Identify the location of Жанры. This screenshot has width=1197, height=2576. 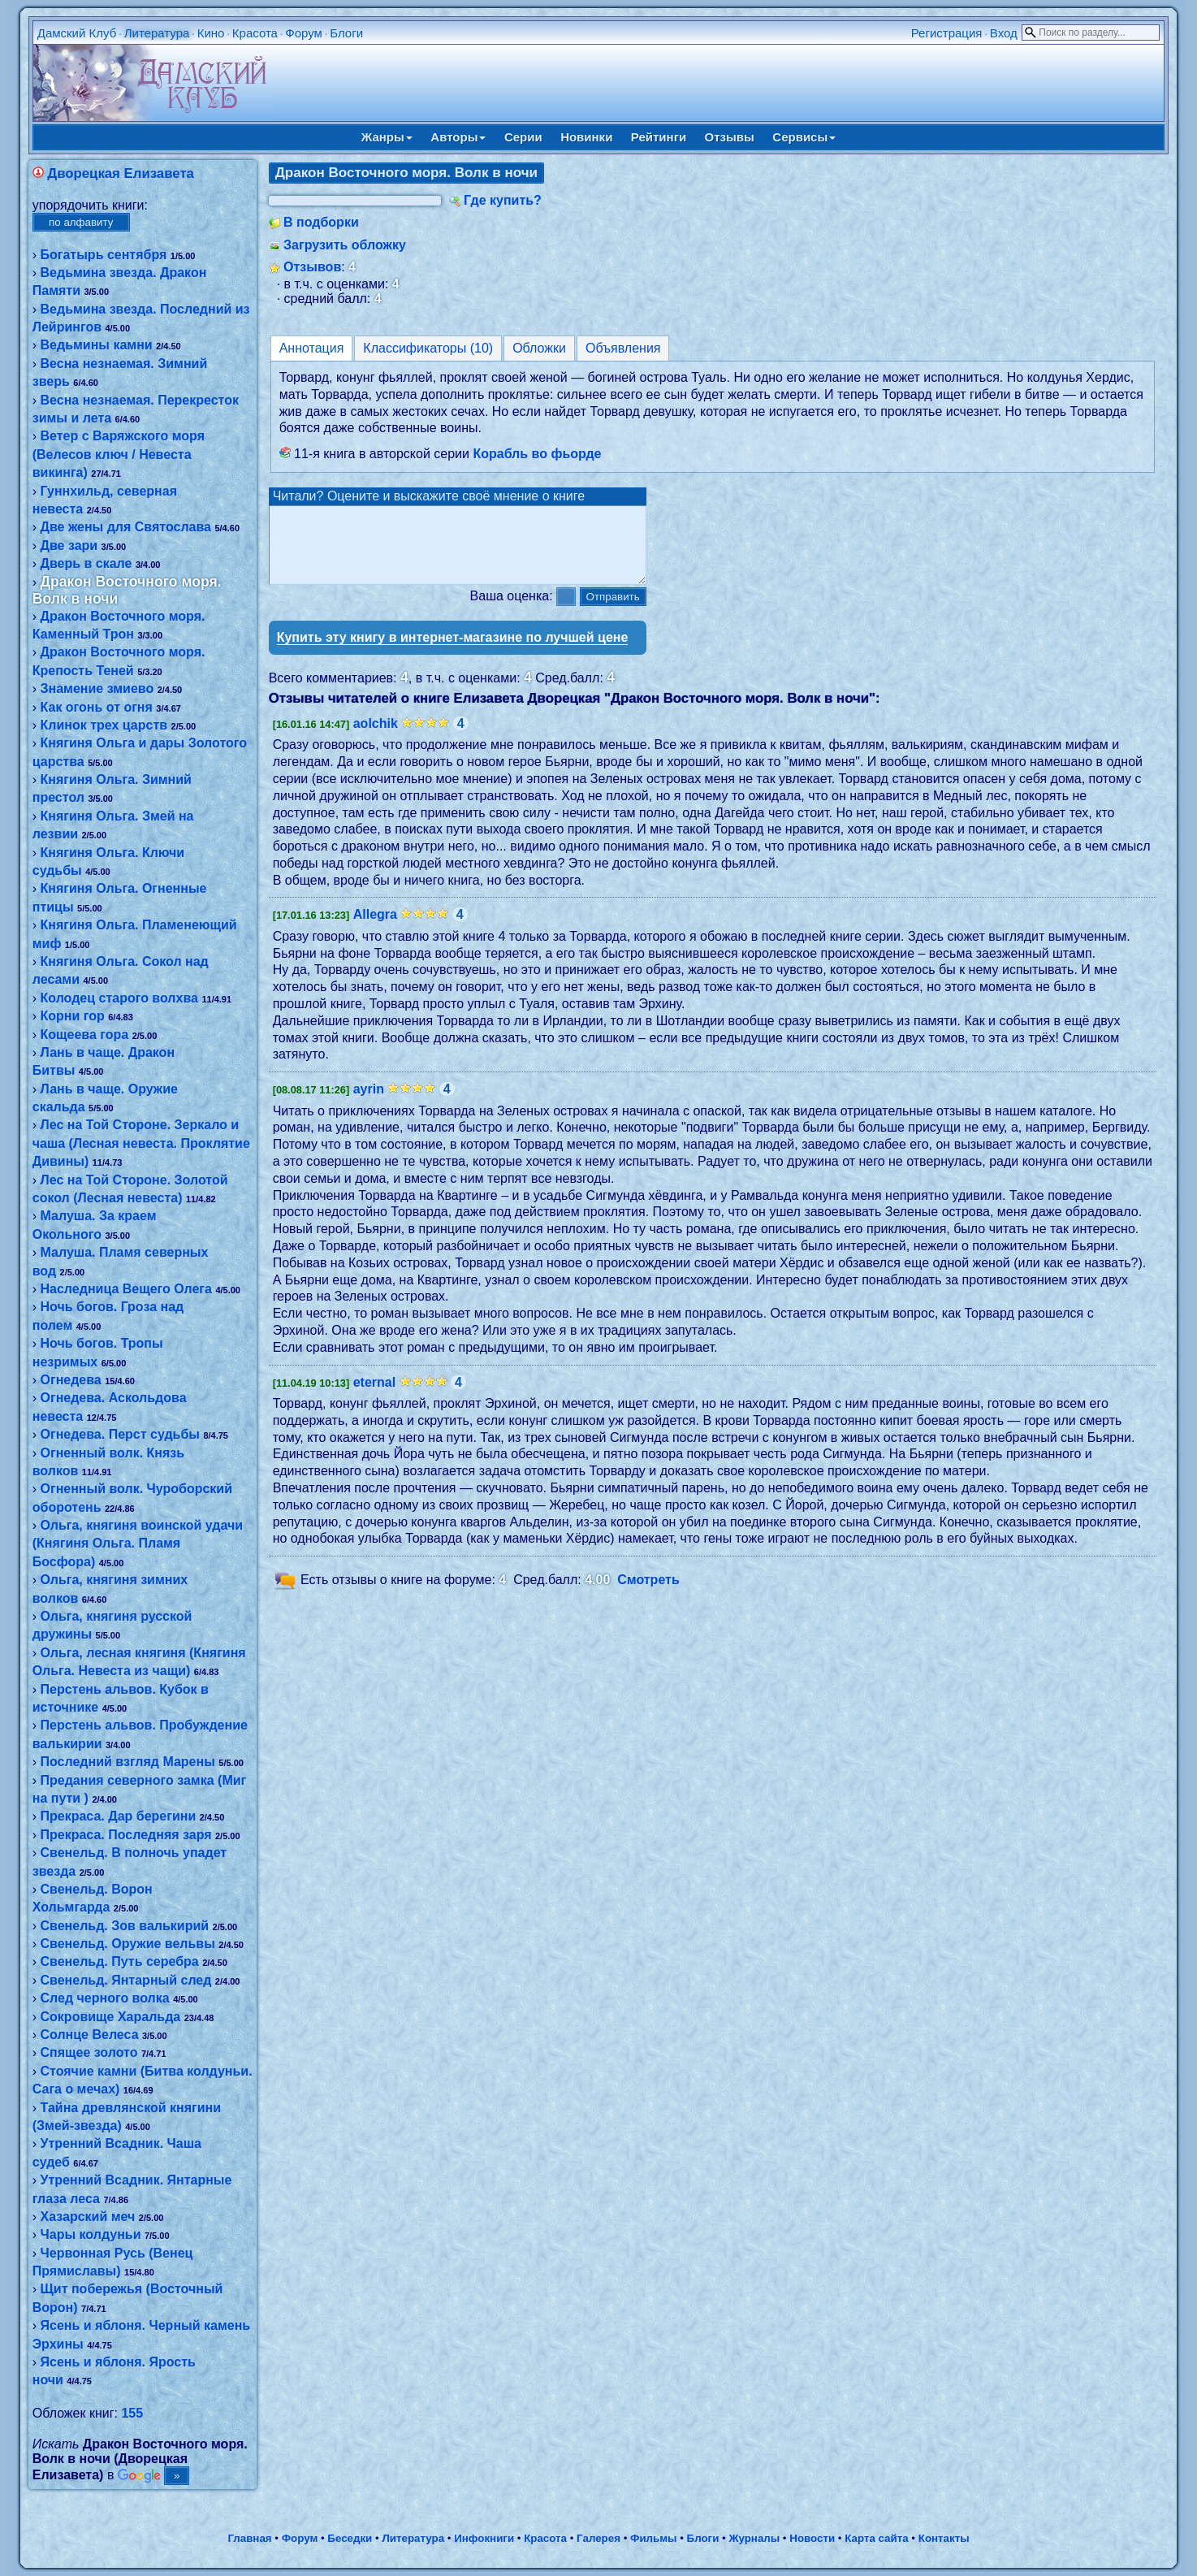
(387, 137).